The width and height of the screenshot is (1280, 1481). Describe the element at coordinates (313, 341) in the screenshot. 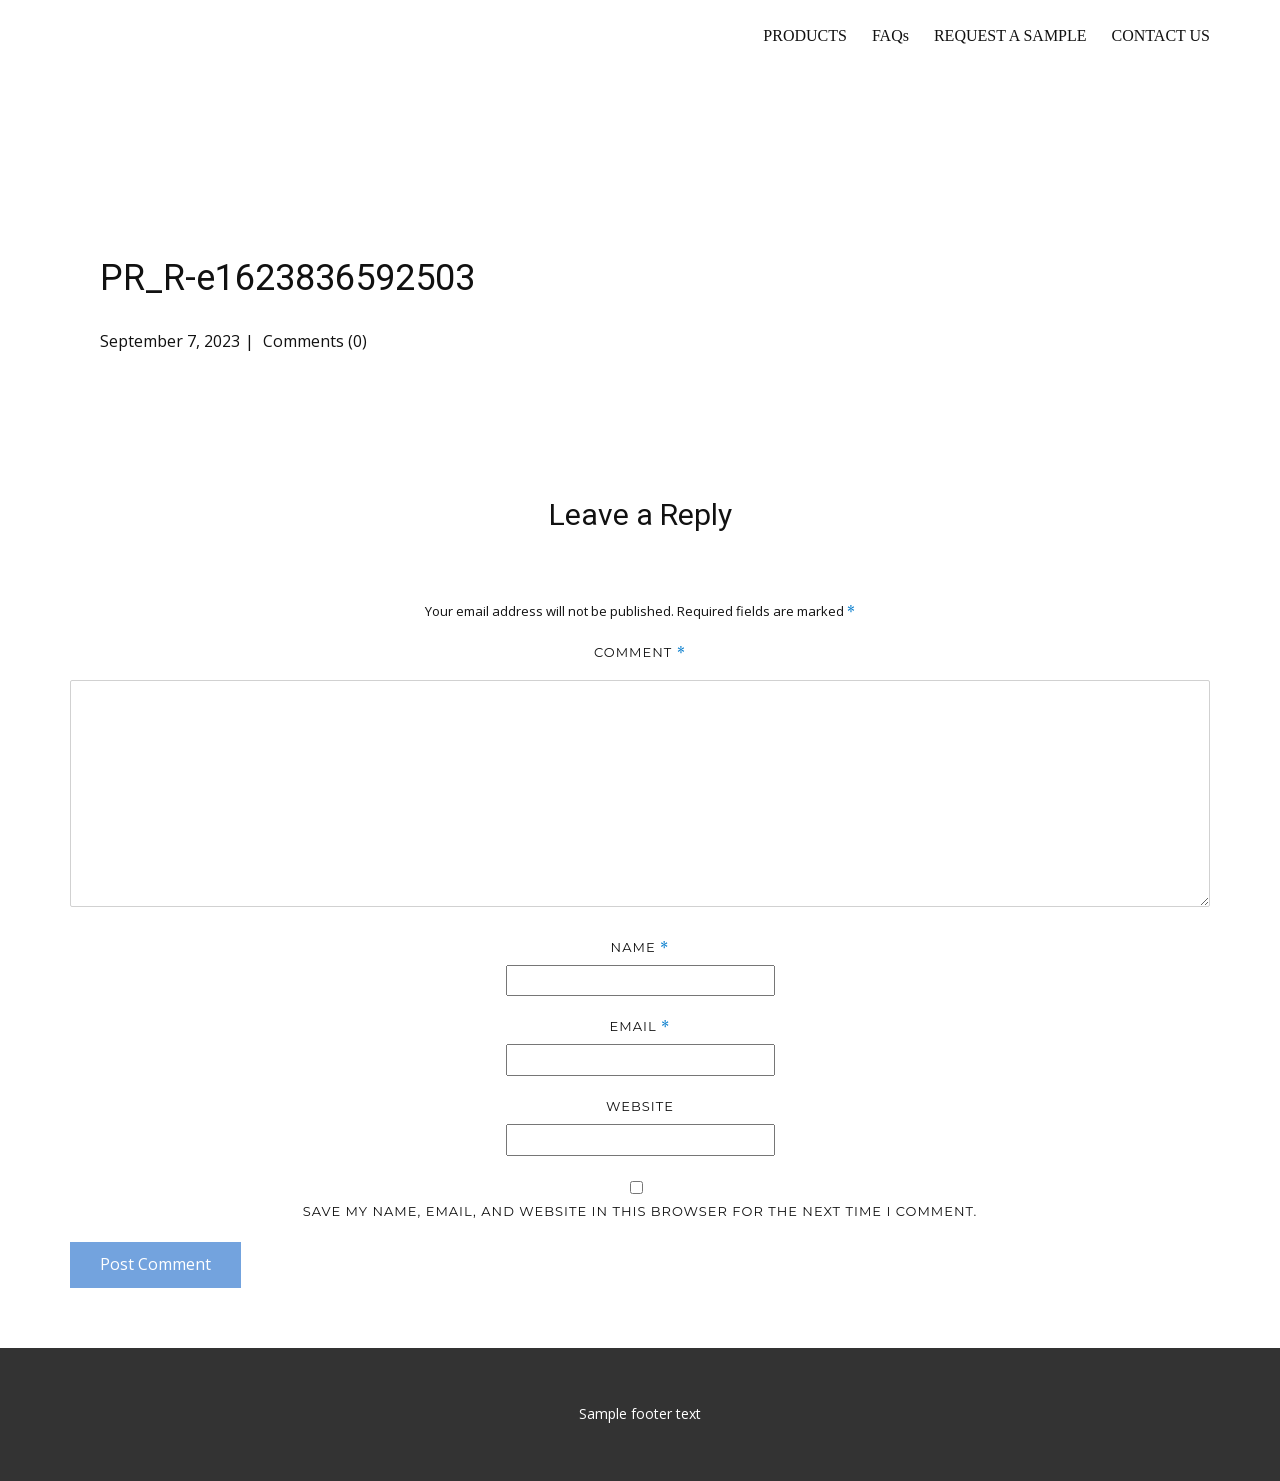

I see `Comments (0)` at that location.